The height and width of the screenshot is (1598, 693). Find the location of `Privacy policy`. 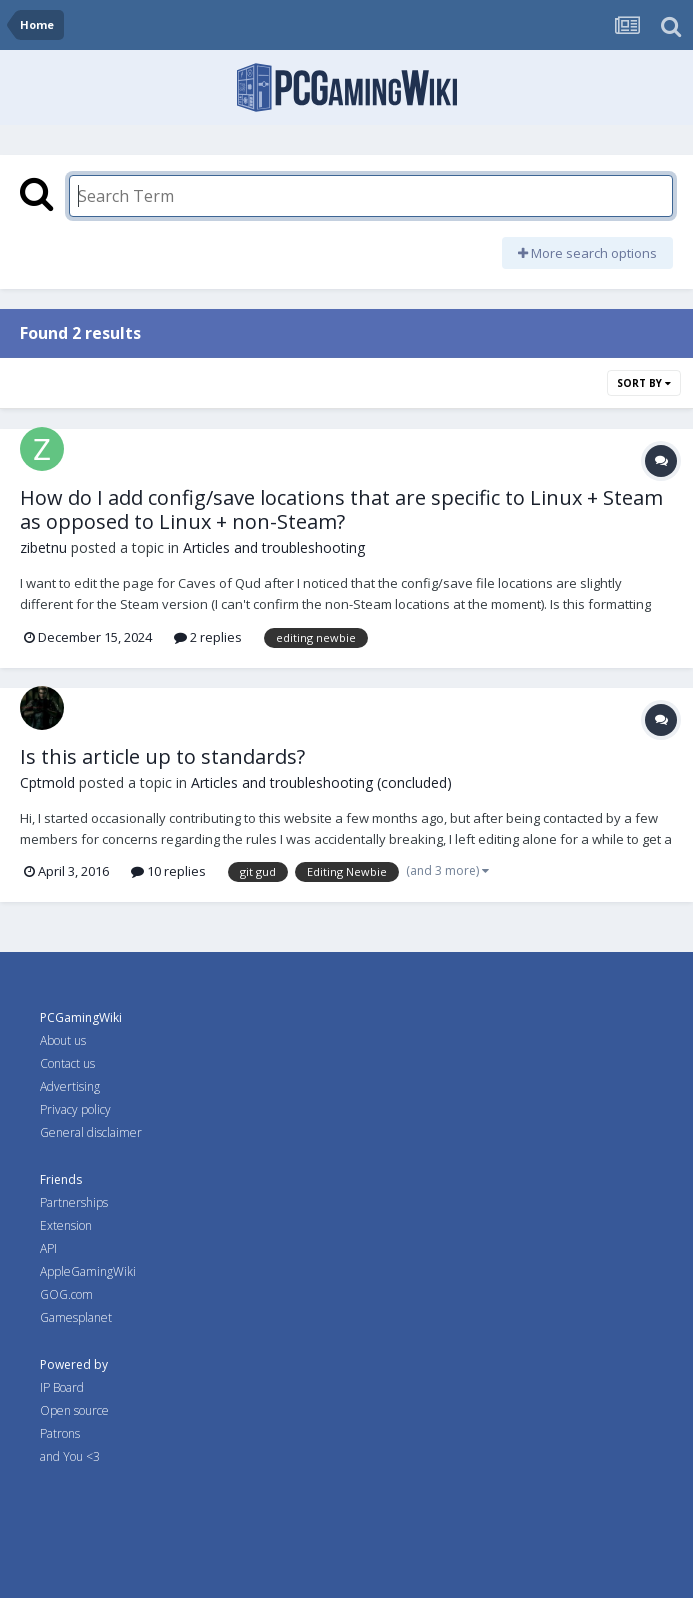

Privacy policy is located at coordinates (75, 1109).